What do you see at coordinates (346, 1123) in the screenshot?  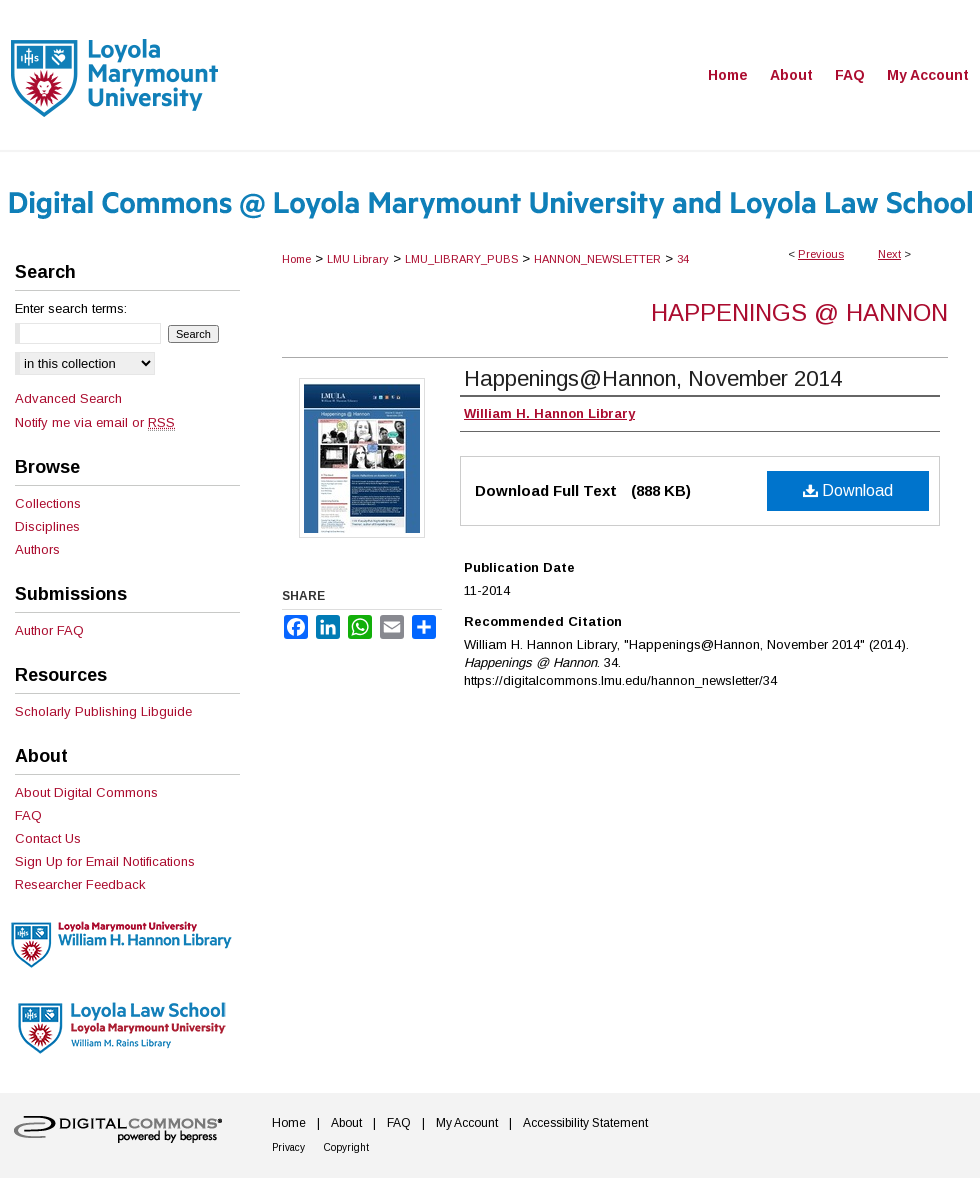 I see `About` at bounding box center [346, 1123].